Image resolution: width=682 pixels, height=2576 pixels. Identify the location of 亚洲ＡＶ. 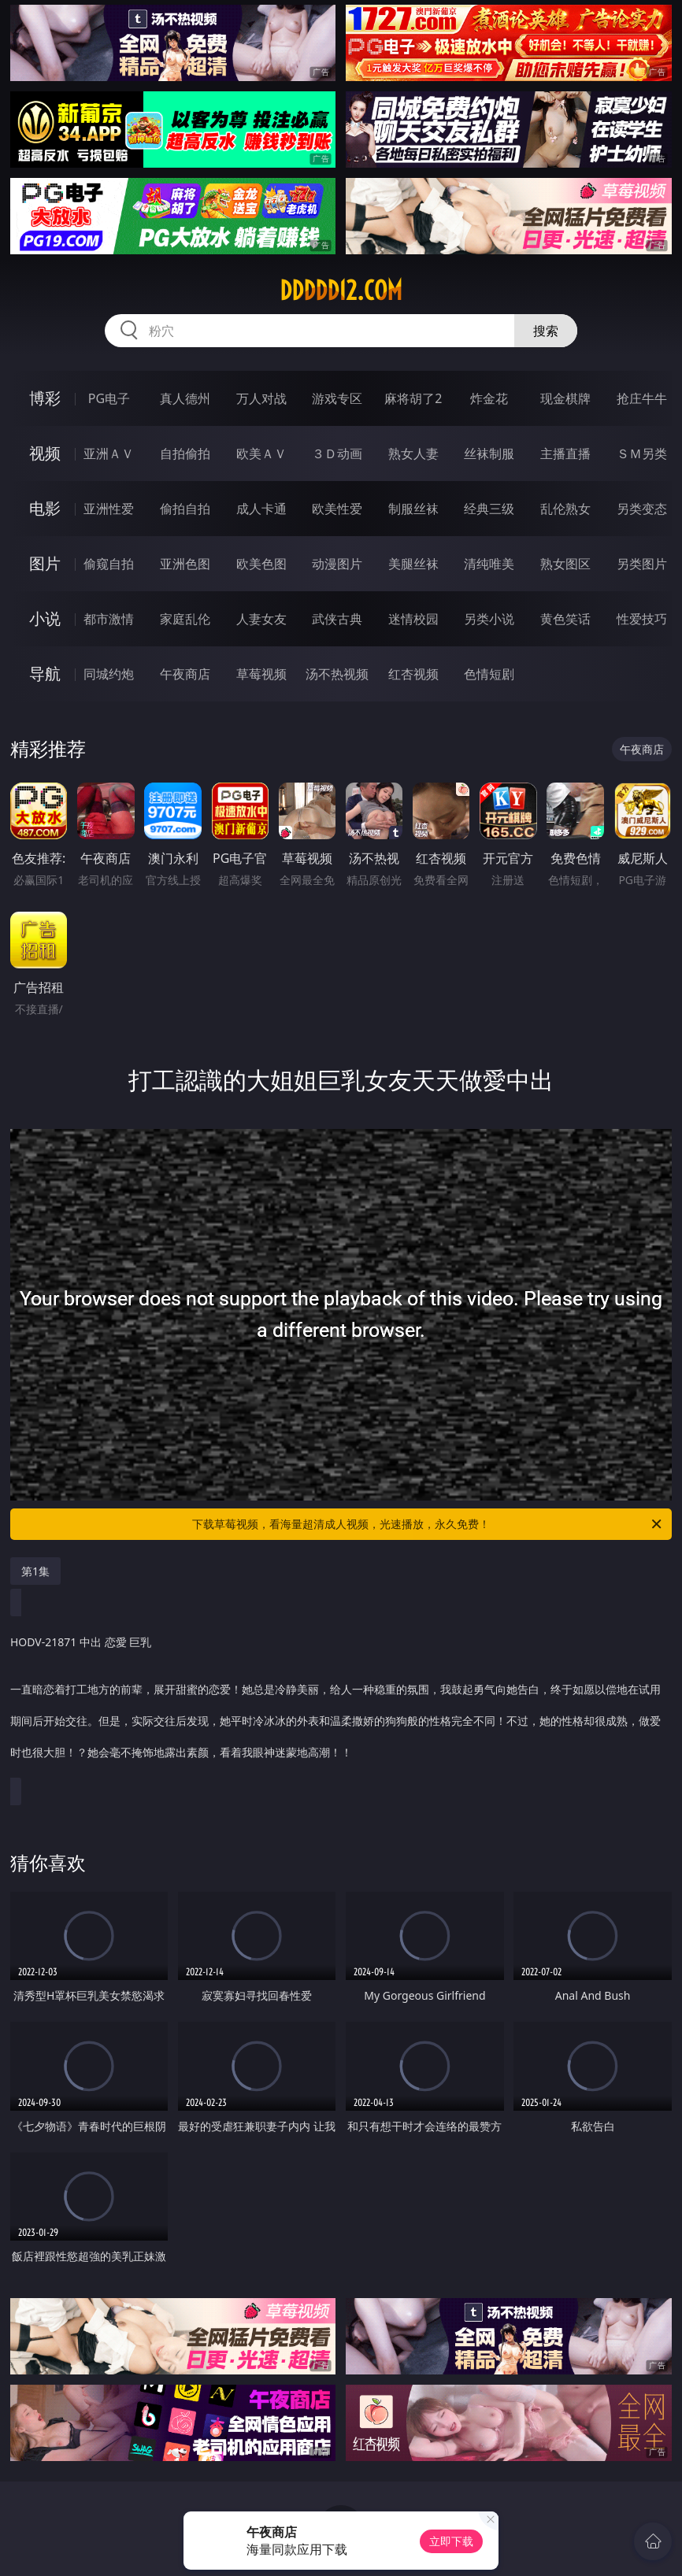
(108, 453).